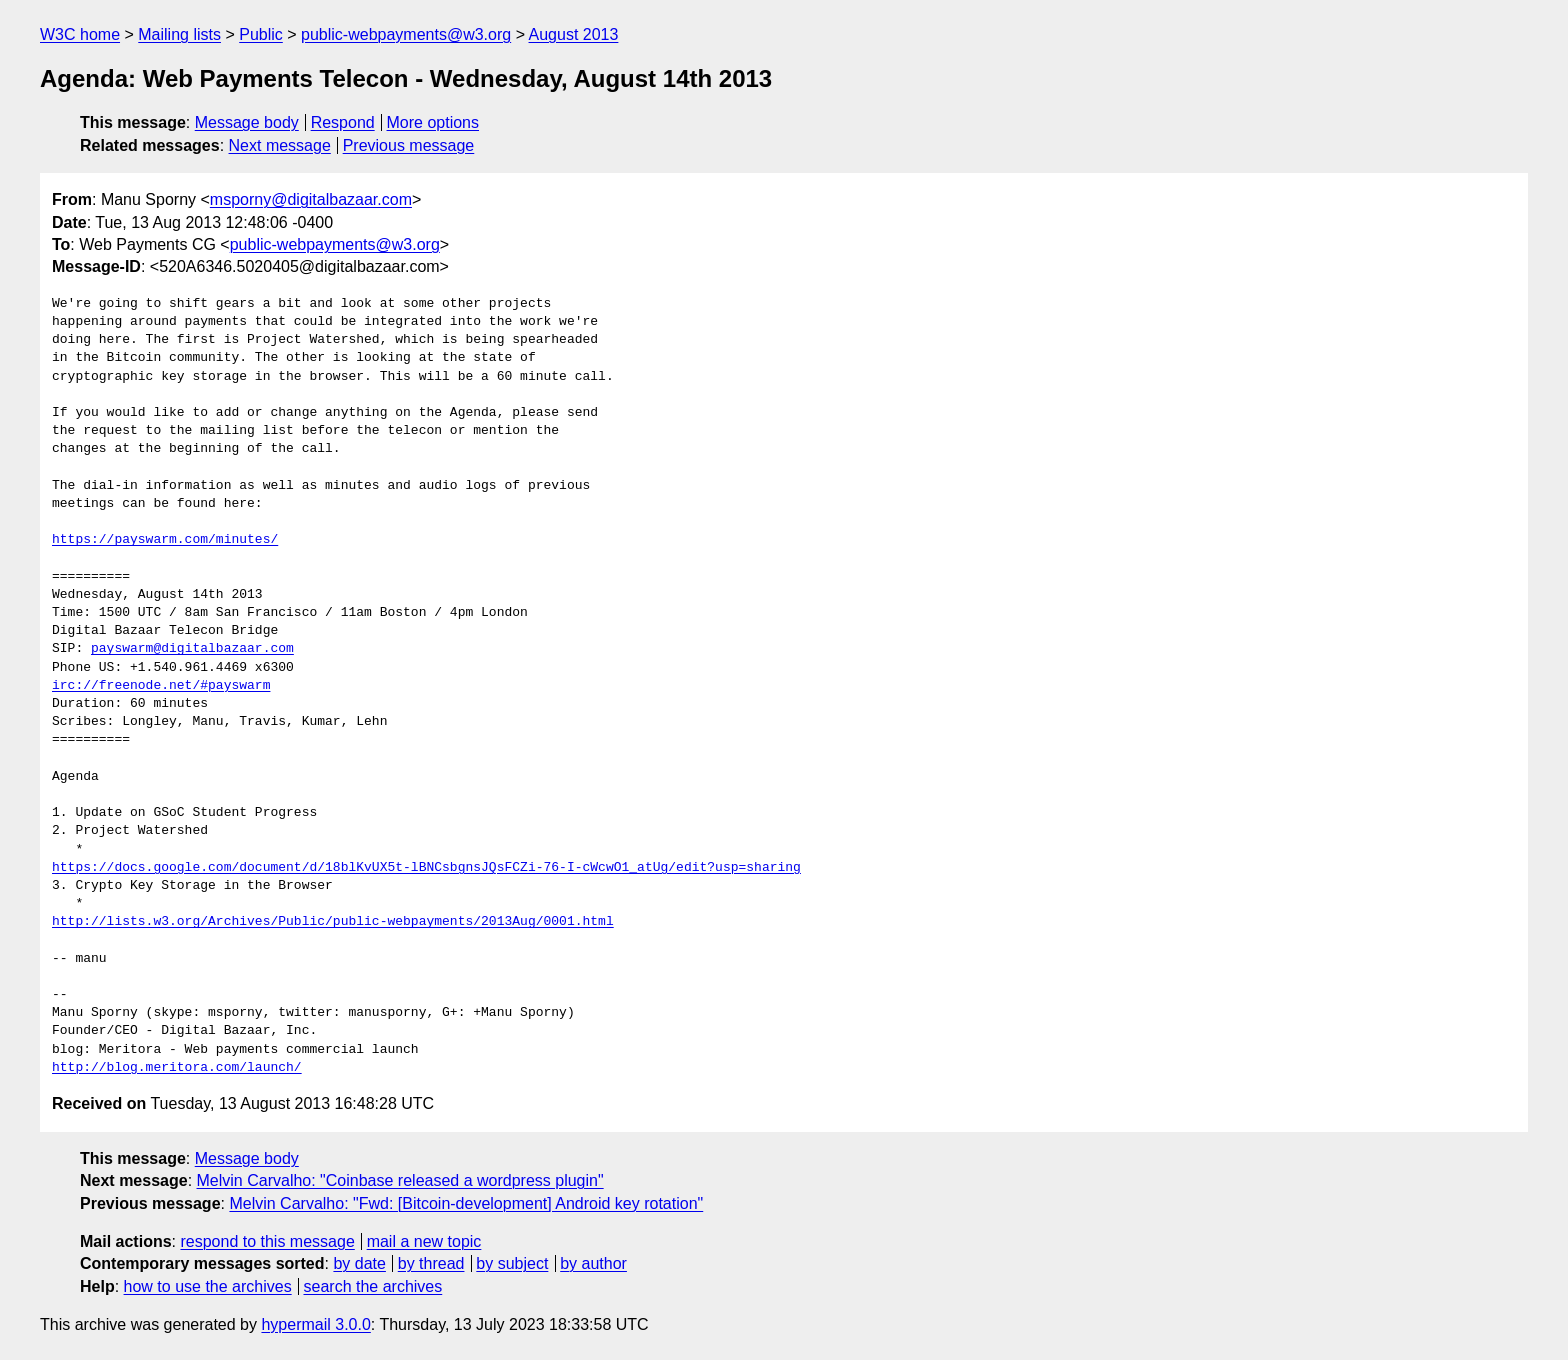 This screenshot has width=1568, height=1360. I want to click on by subject, so click(512, 1263).